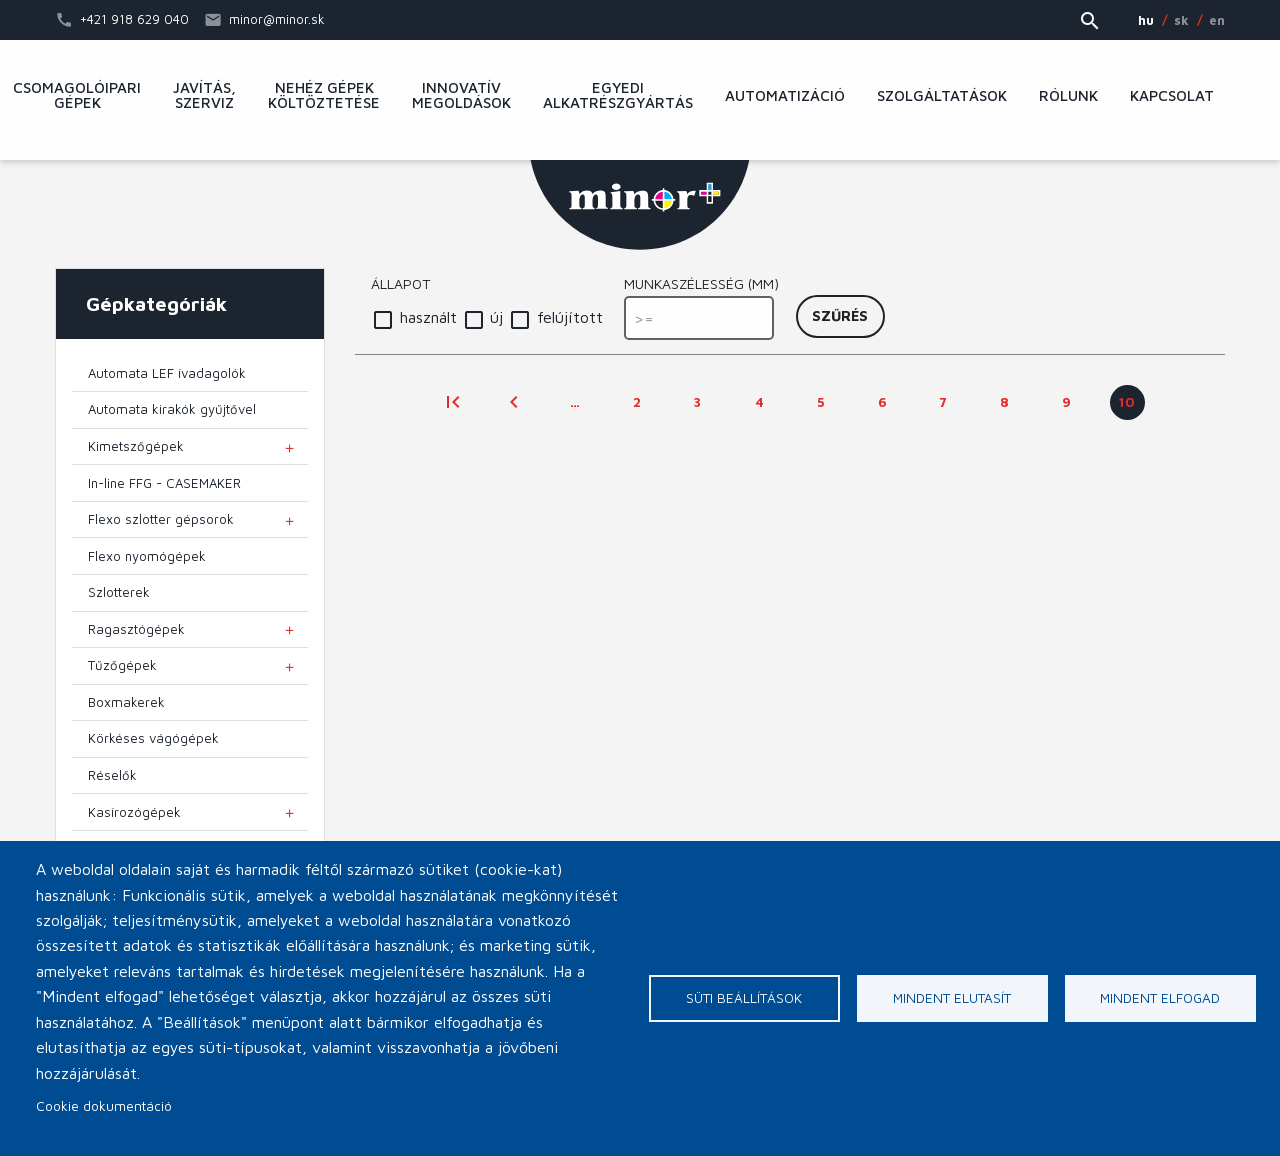 The image size is (1280, 1156). Describe the element at coordinates (701, 283) in the screenshot. I see `Munkaszélesség (mm)` at that location.